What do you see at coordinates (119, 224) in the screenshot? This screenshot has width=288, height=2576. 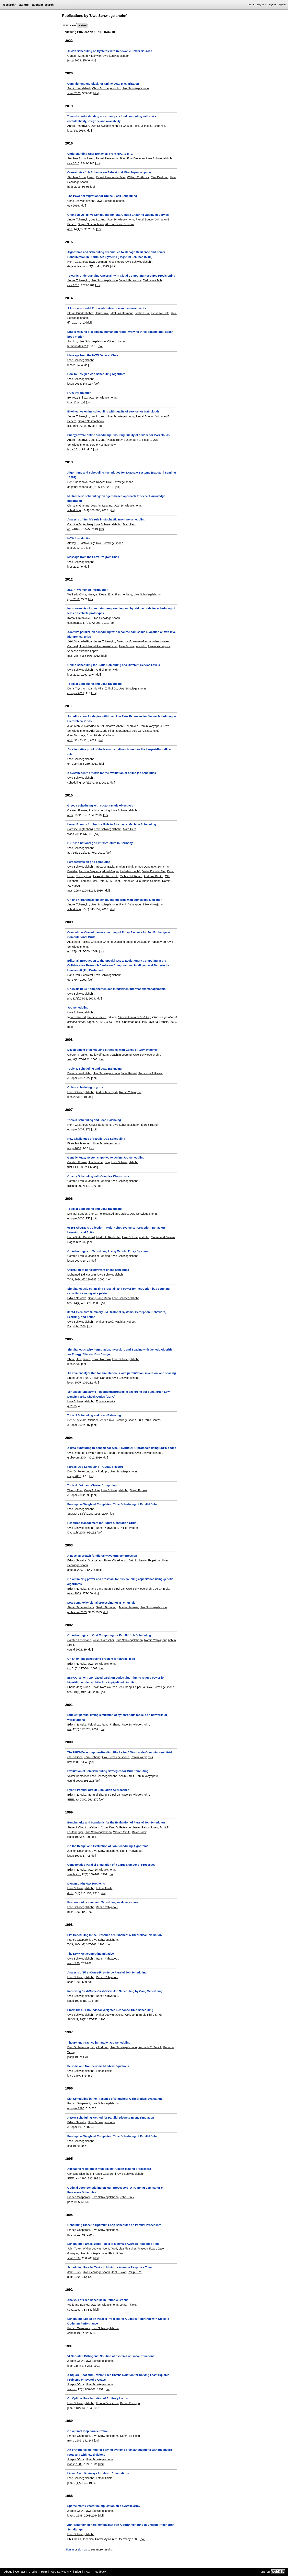 I see `Alexander Yu. Drozdov` at bounding box center [119, 224].